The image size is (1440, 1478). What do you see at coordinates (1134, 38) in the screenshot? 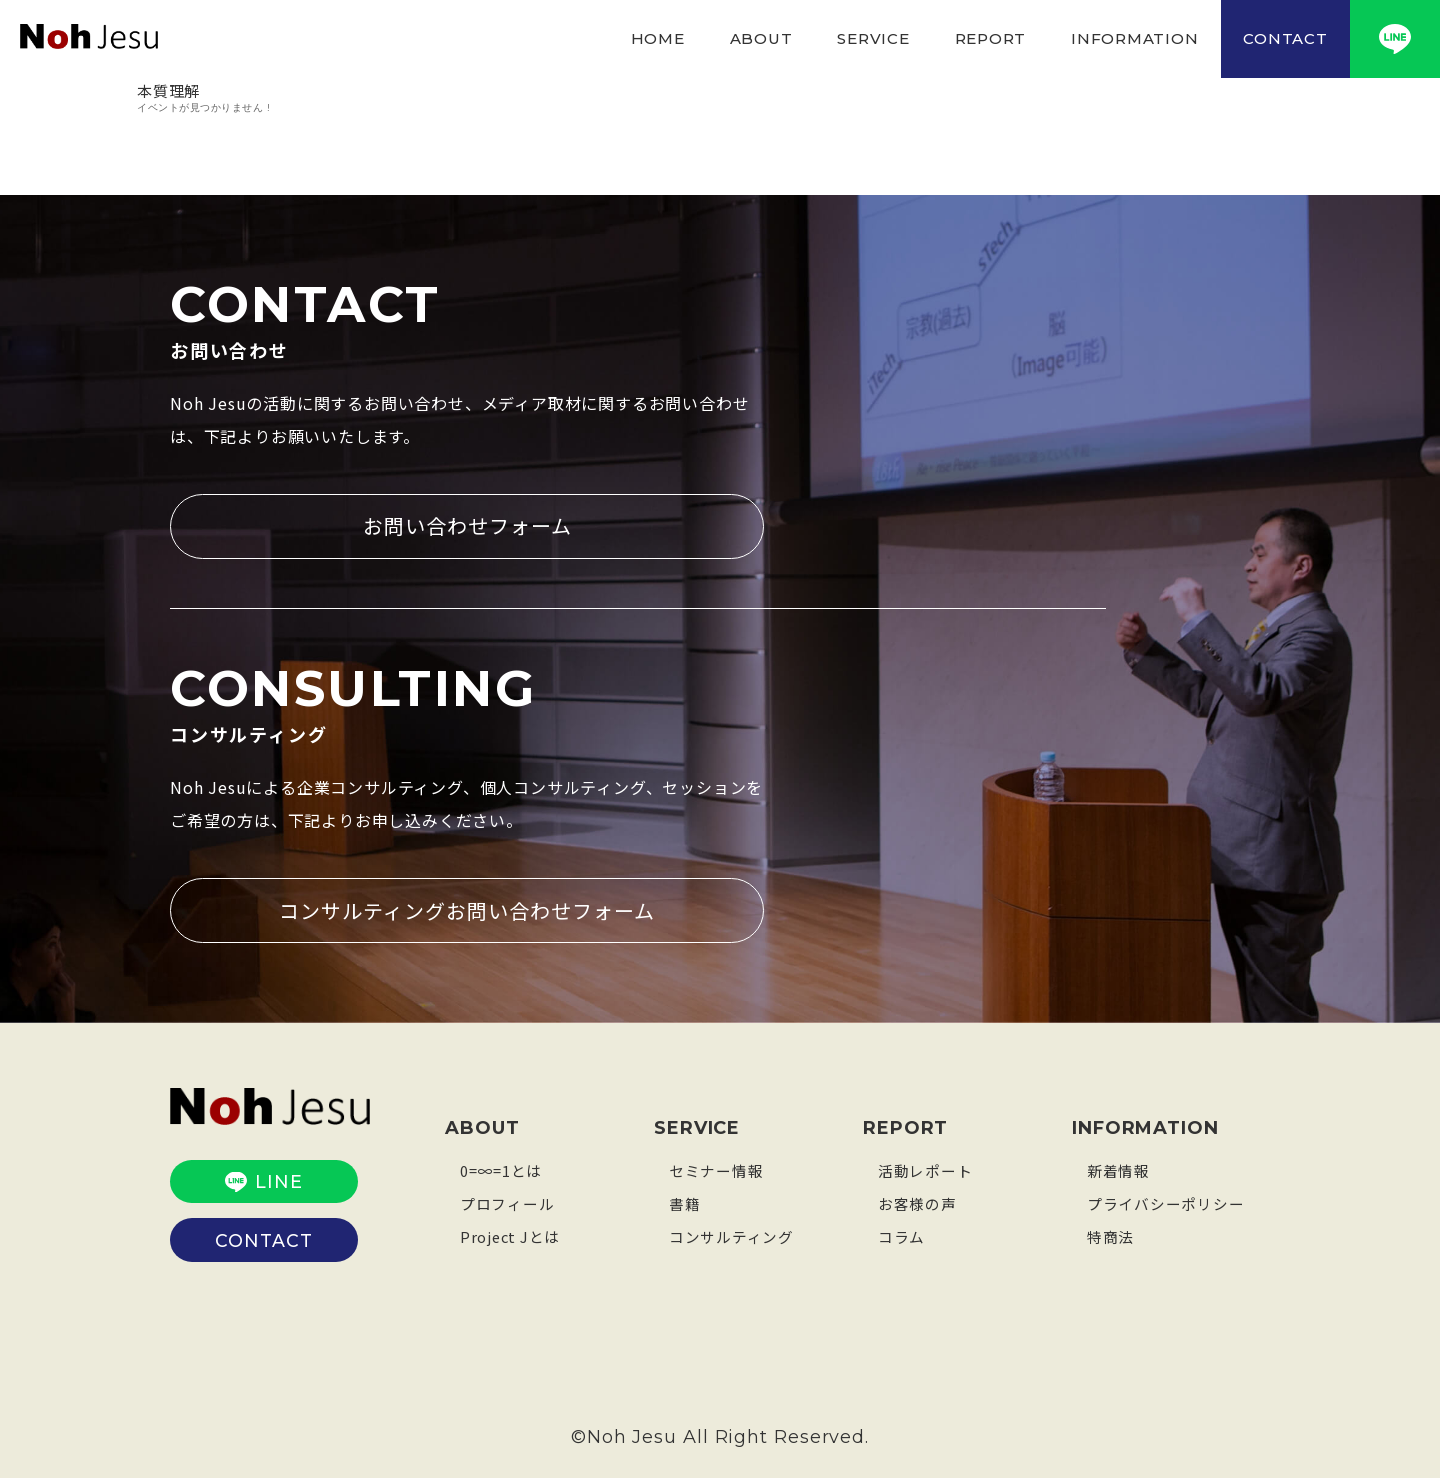
I see `INFORMATION` at bounding box center [1134, 38].